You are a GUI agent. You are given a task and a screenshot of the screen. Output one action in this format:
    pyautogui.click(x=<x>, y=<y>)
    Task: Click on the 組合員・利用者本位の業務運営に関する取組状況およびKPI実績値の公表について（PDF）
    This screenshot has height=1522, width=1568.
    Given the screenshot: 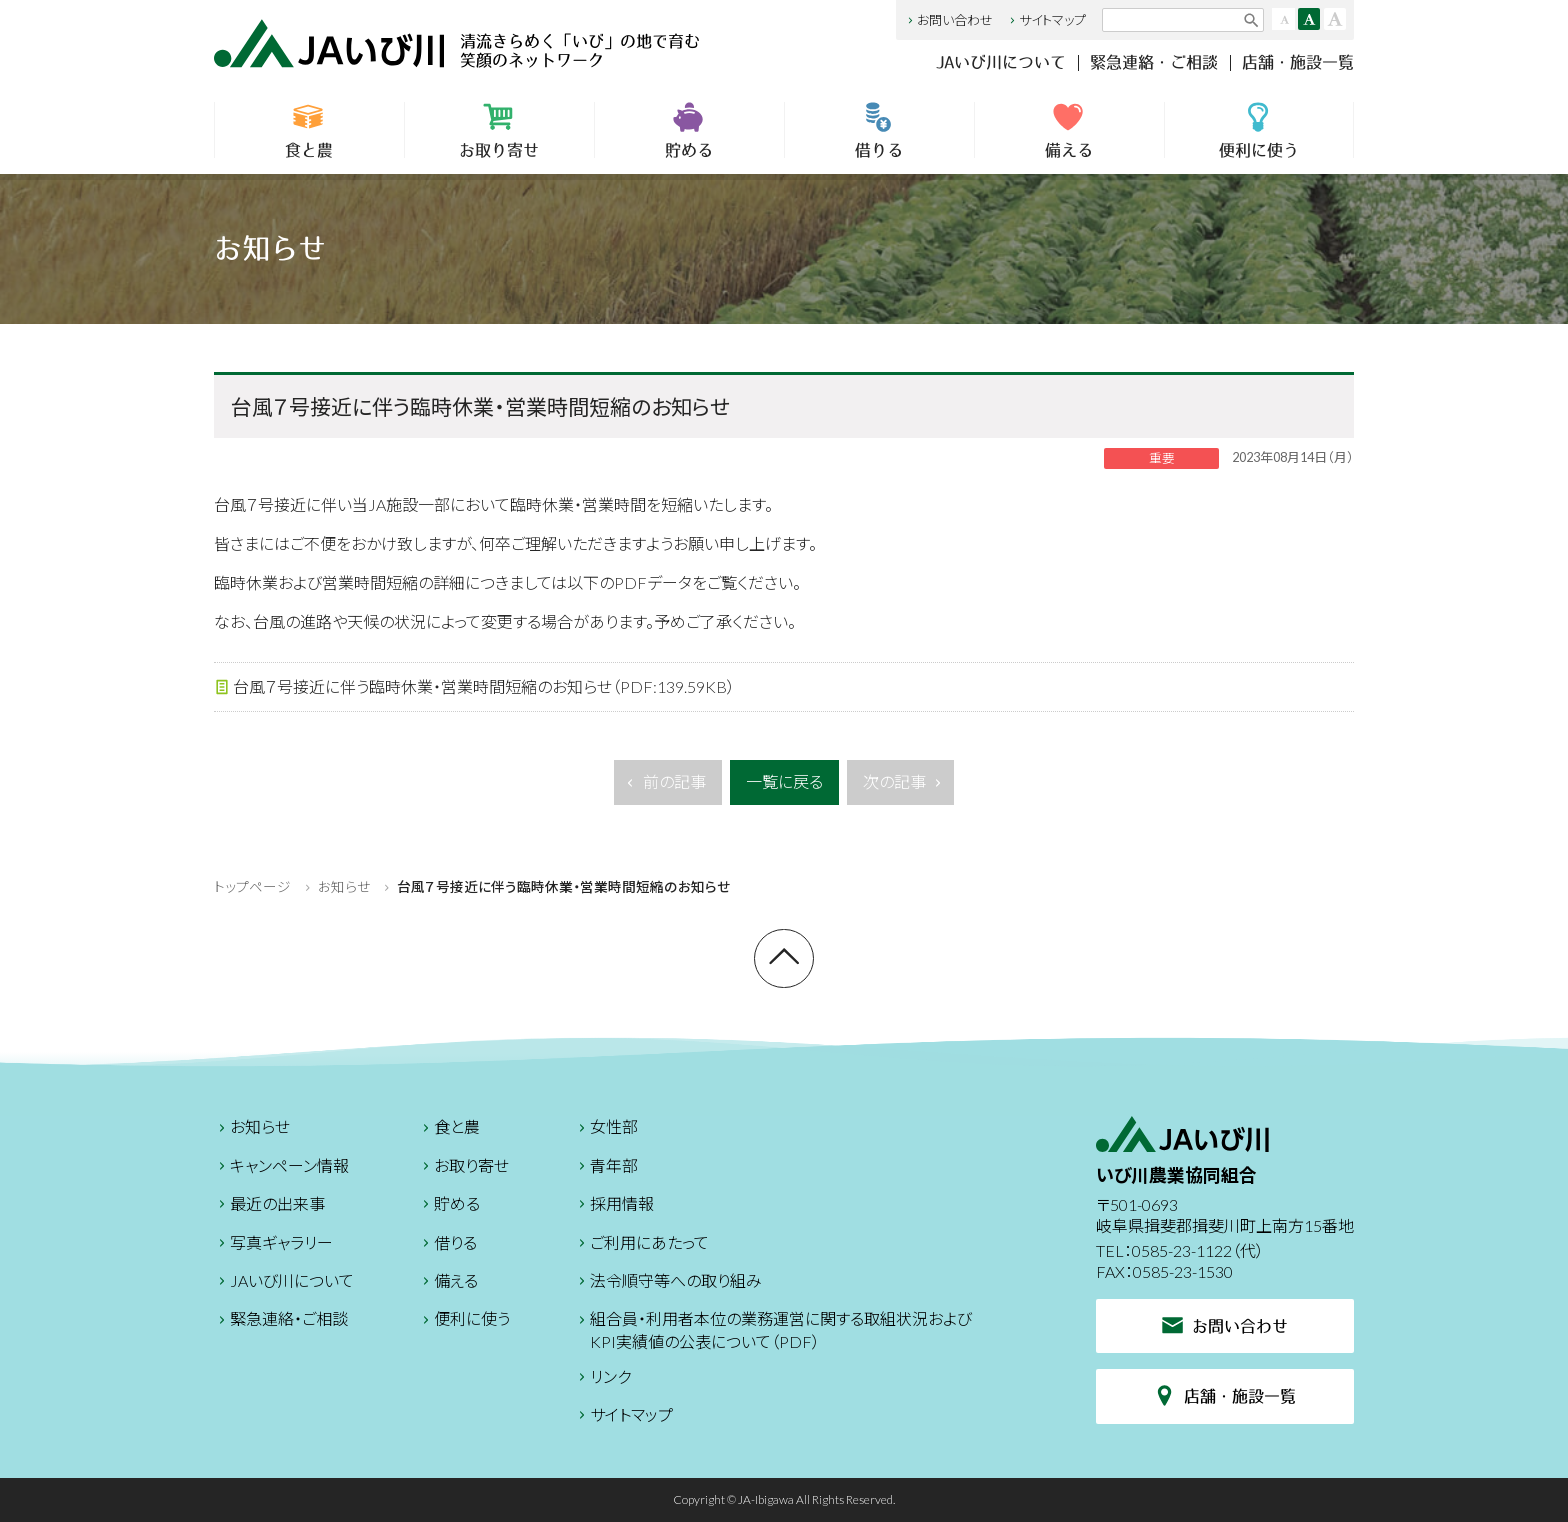 What is the action you would take?
    pyautogui.click(x=773, y=1329)
    